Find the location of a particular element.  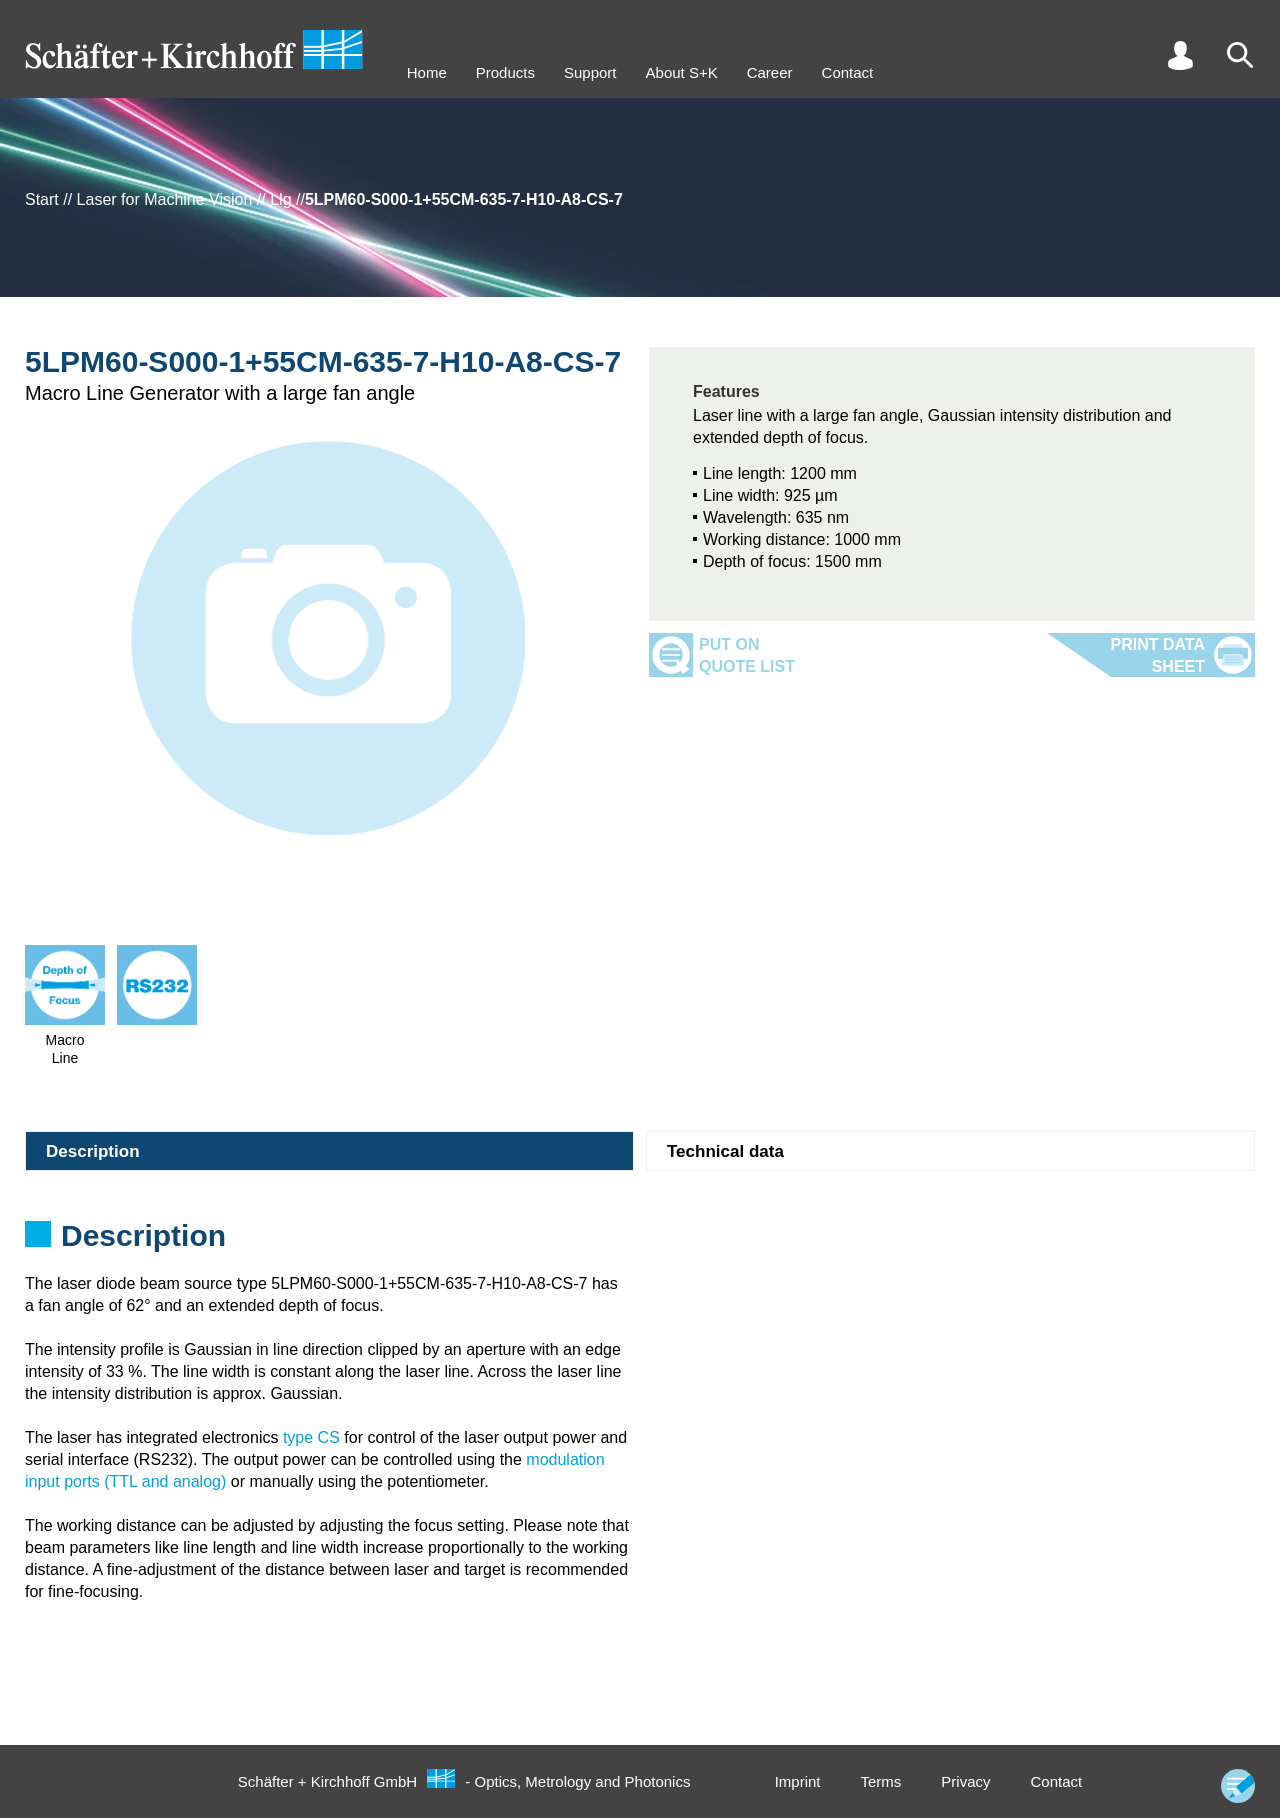

[tabpanel] is located at coordinates (640, 1242).